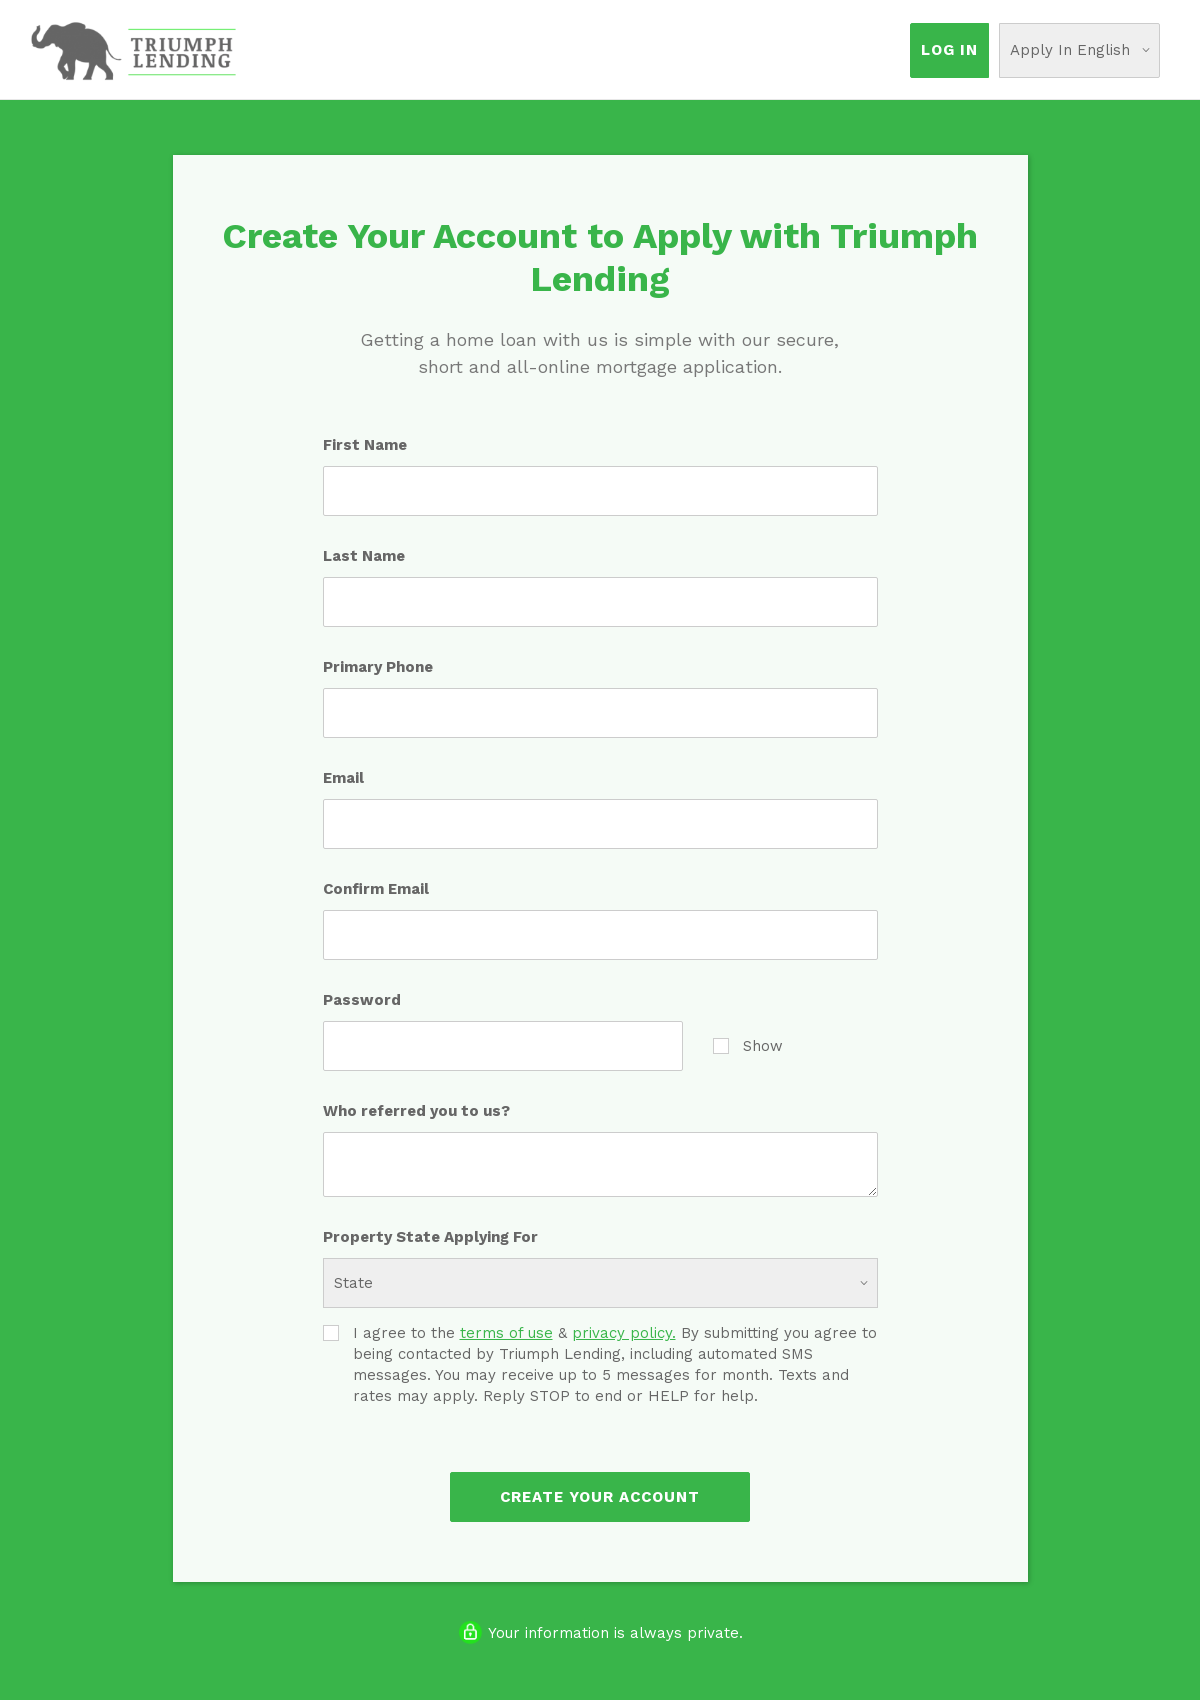  Describe the element at coordinates (506, 1333) in the screenshot. I see `terms of use` at that location.